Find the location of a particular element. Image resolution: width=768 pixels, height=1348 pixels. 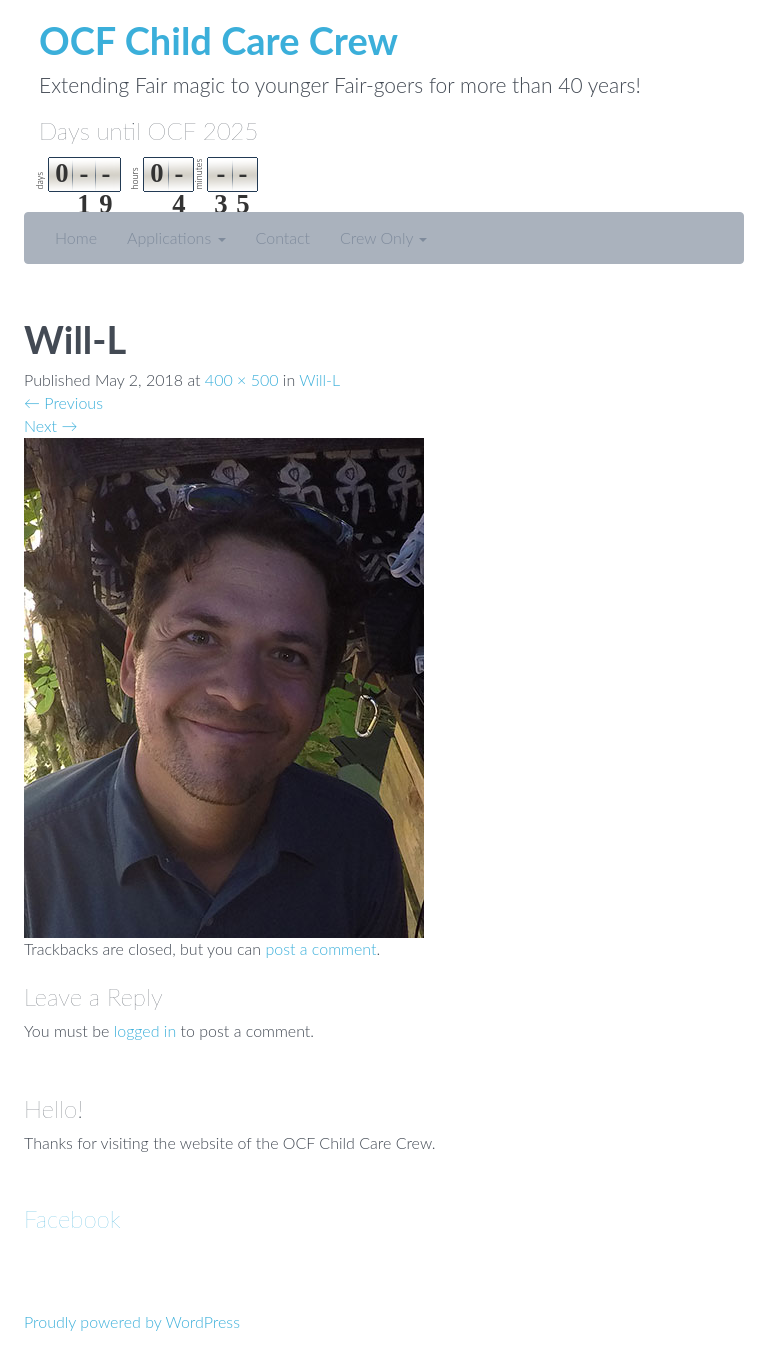

Facebook is located at coordinates (72, 1218).